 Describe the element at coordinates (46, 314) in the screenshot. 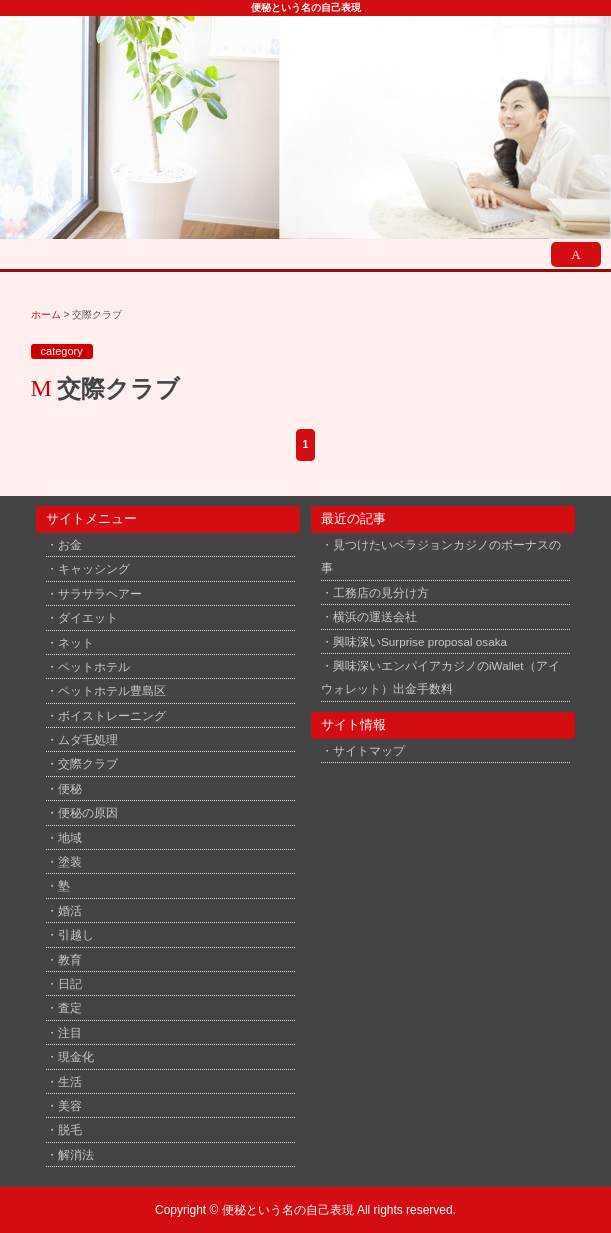

I see `ホーム` at that location.